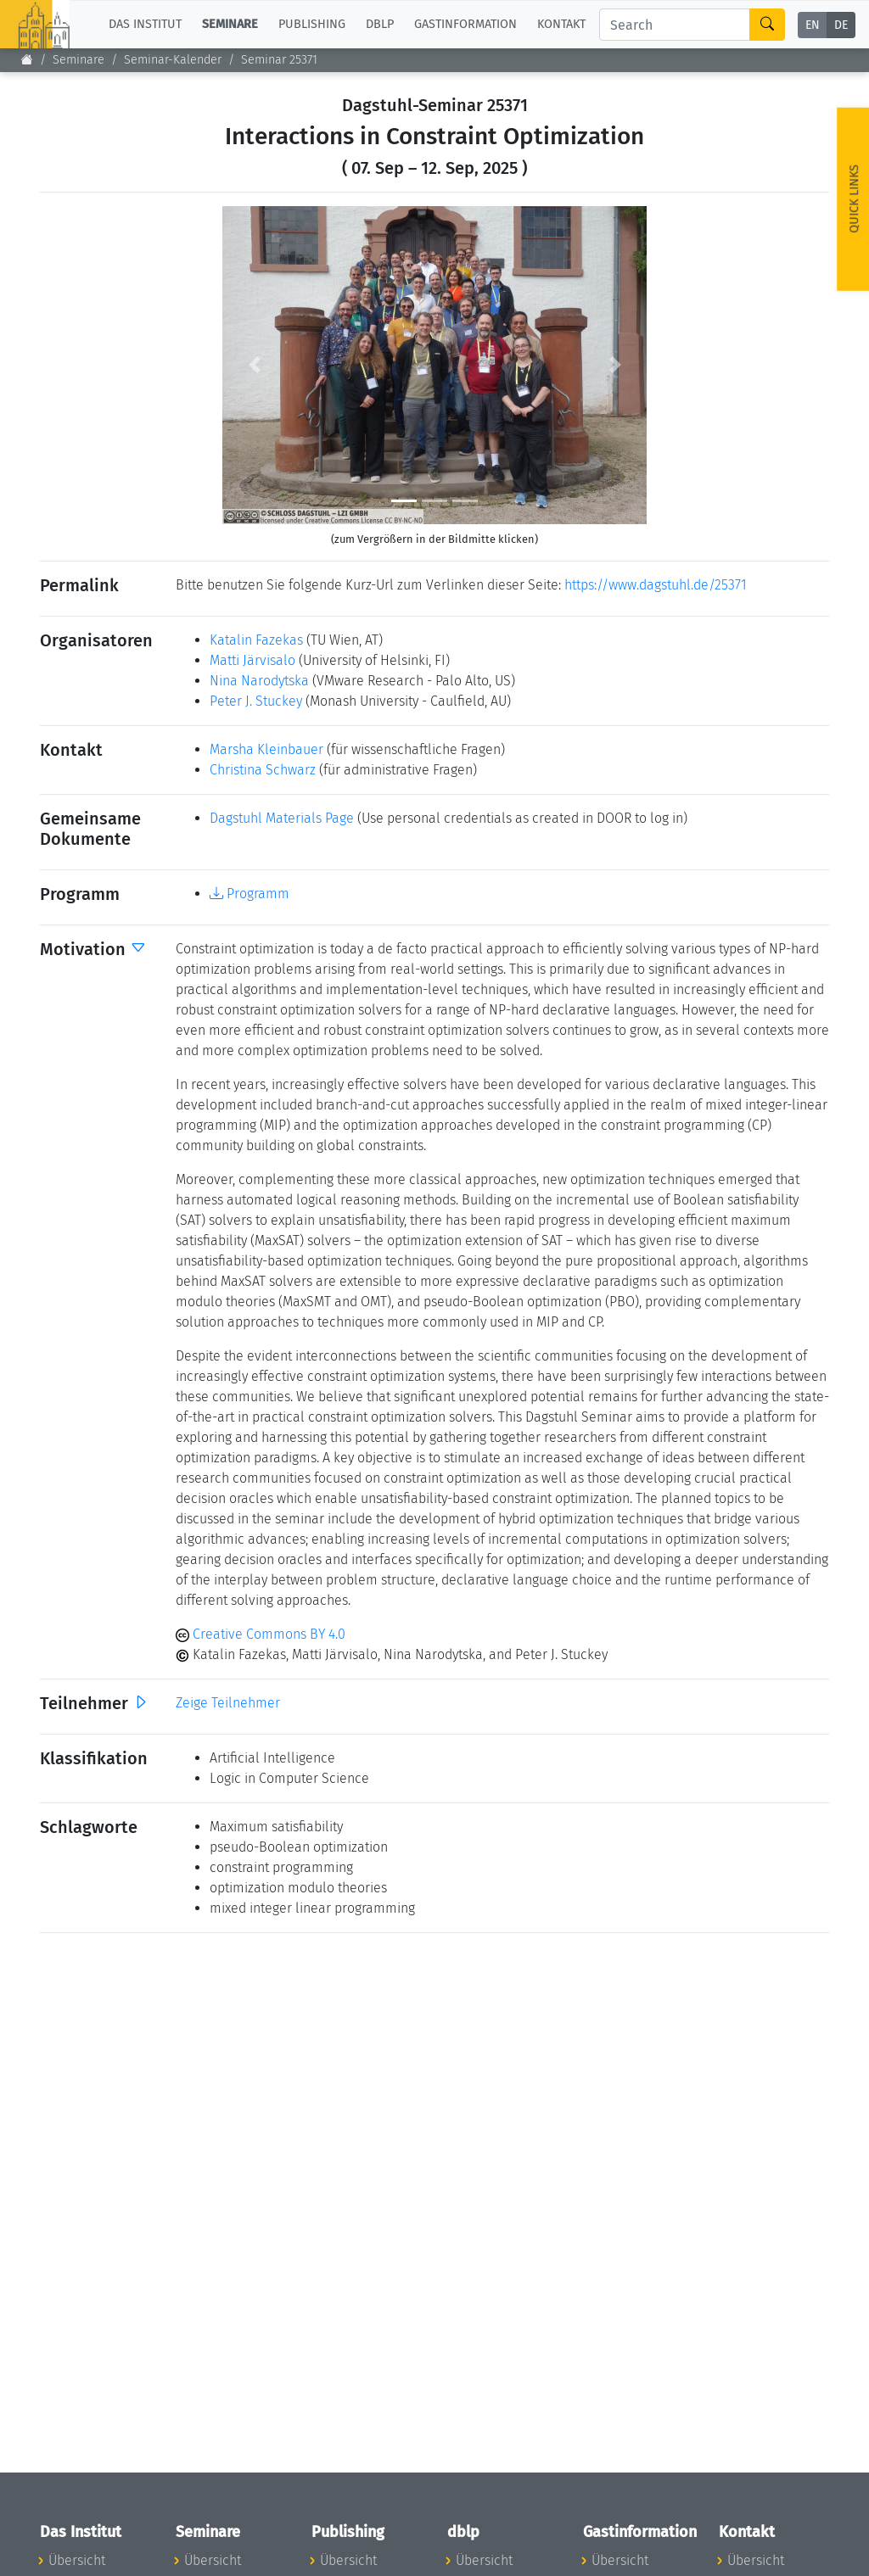 The image size is (869, 2576). I want to click on dblp [button], so click(380, 24).